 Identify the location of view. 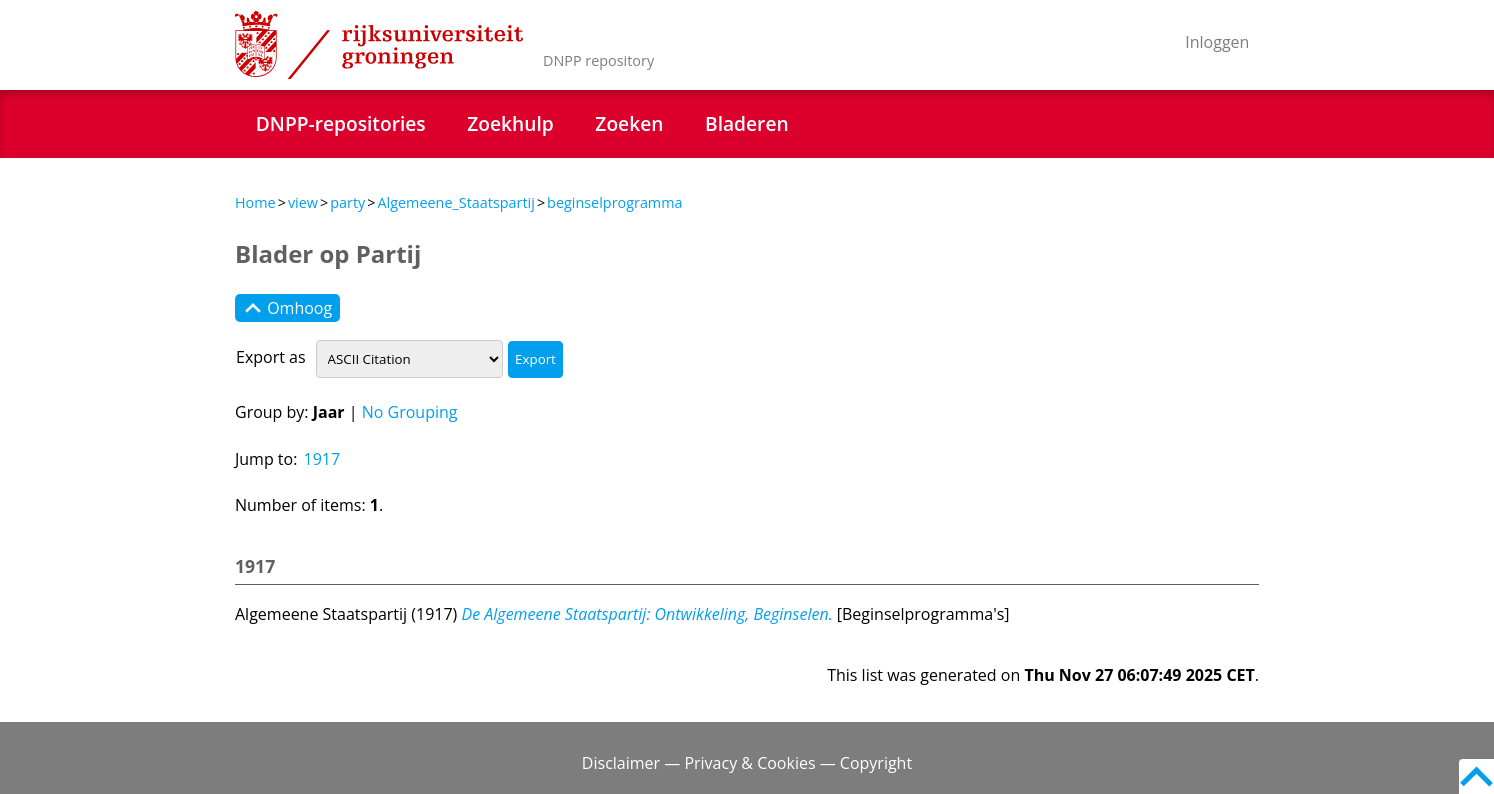
(303, 202).